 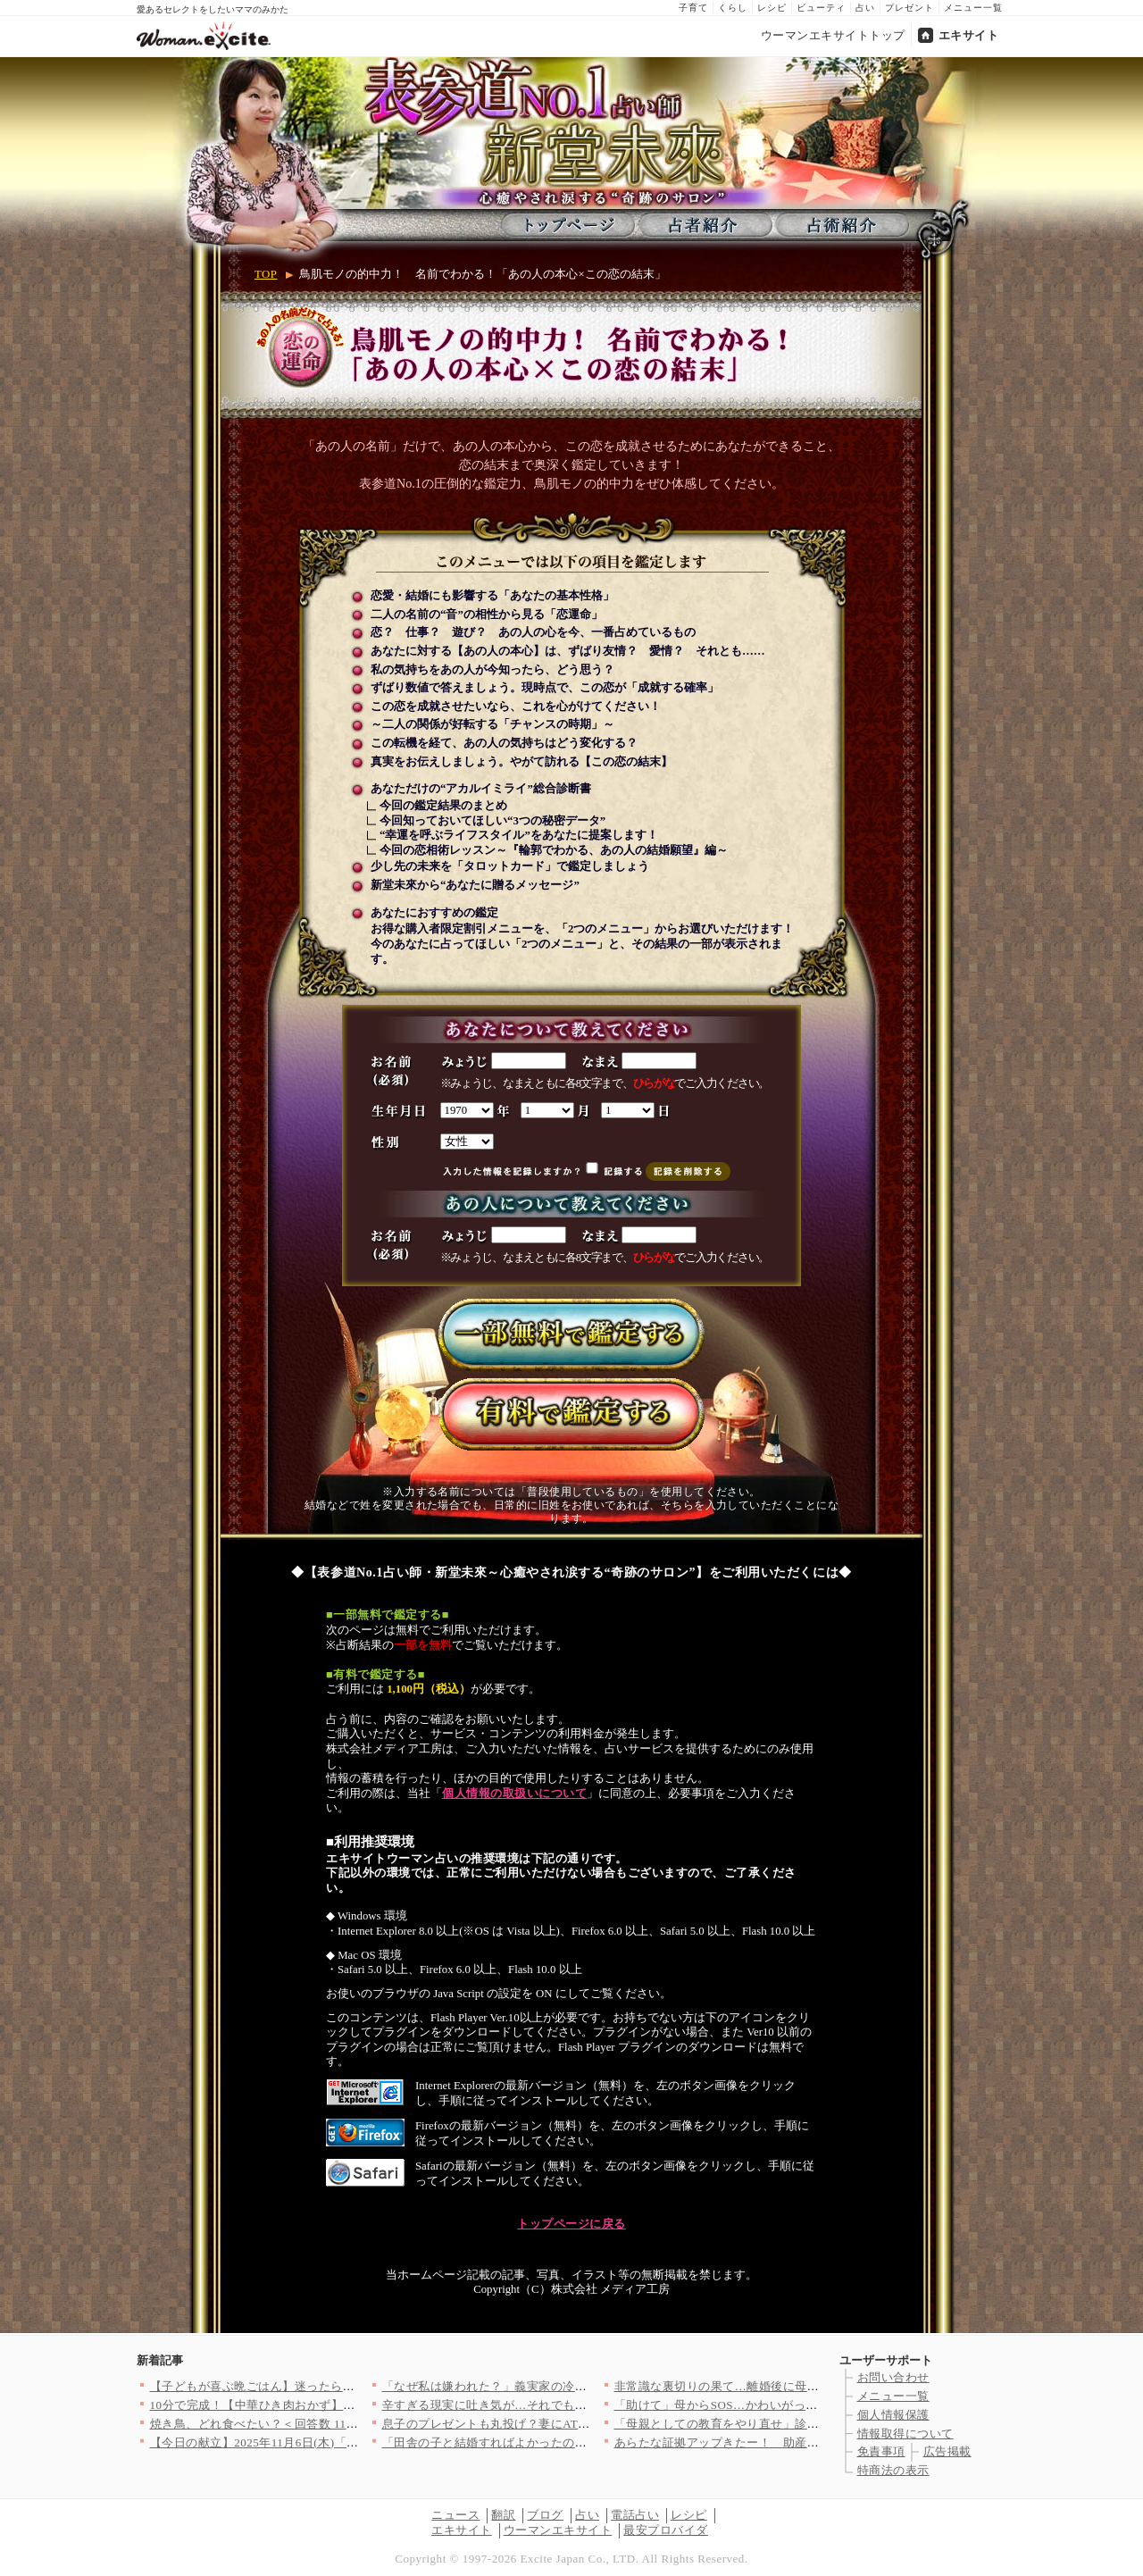 What do you see at coordinates (571, 1335) in the screenshot?
I see `一部無料で鑑定する` at bounding box center [571, 1335].